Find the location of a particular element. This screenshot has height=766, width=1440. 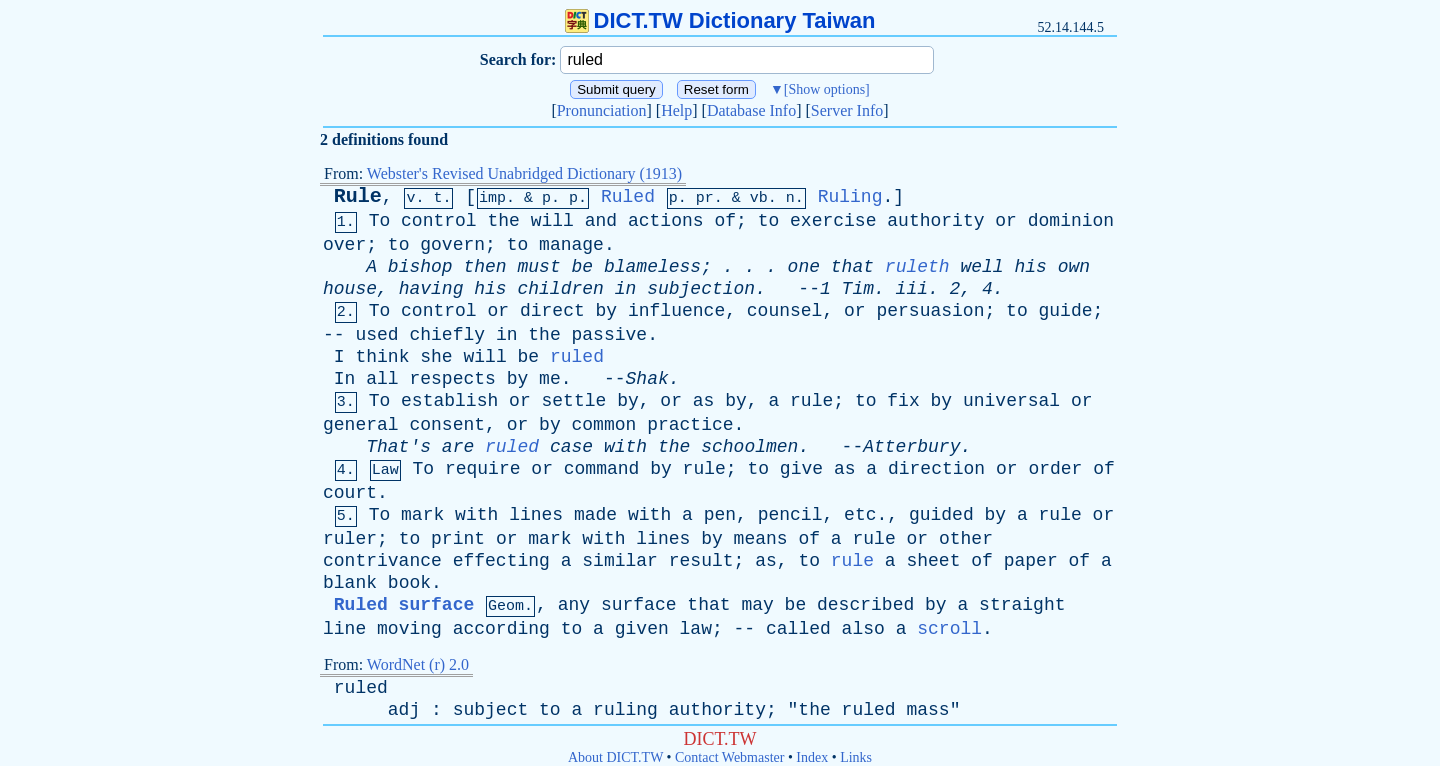

passive is located at coordinates (610, 335).